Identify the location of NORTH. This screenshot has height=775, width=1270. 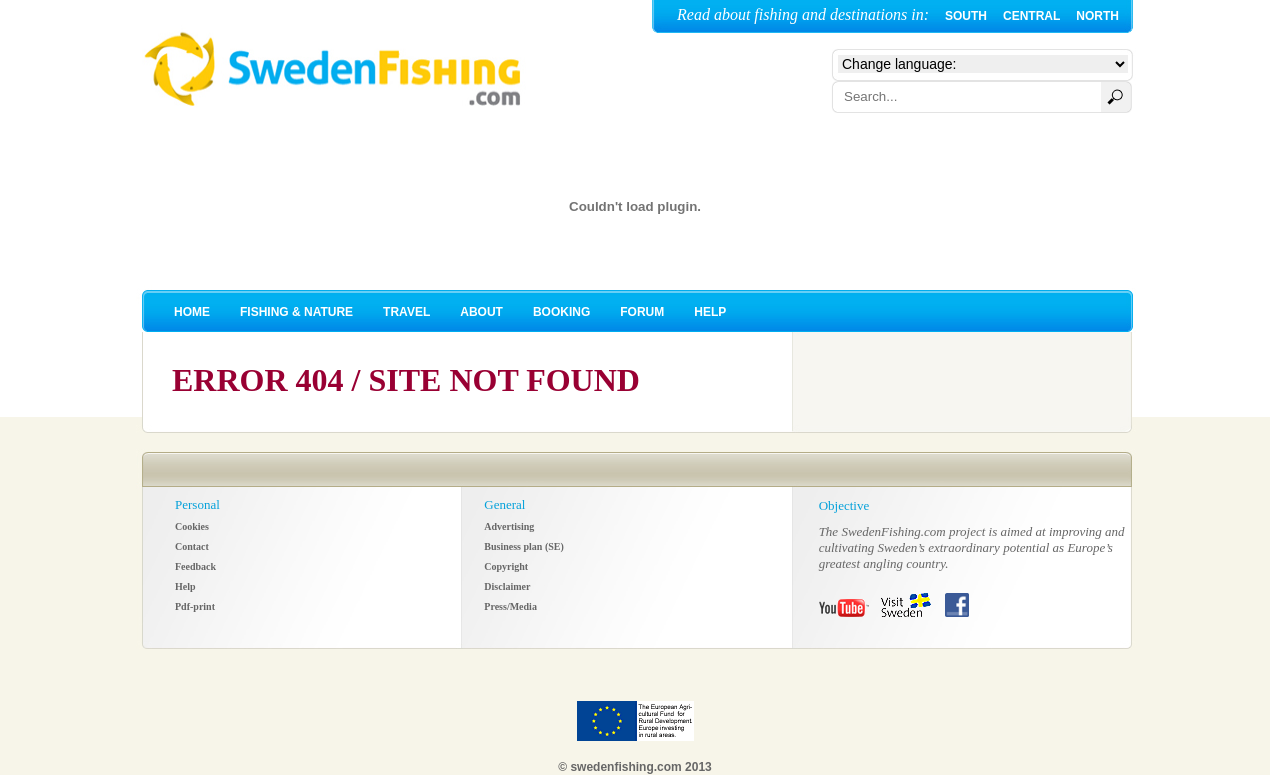
(1097, 16).